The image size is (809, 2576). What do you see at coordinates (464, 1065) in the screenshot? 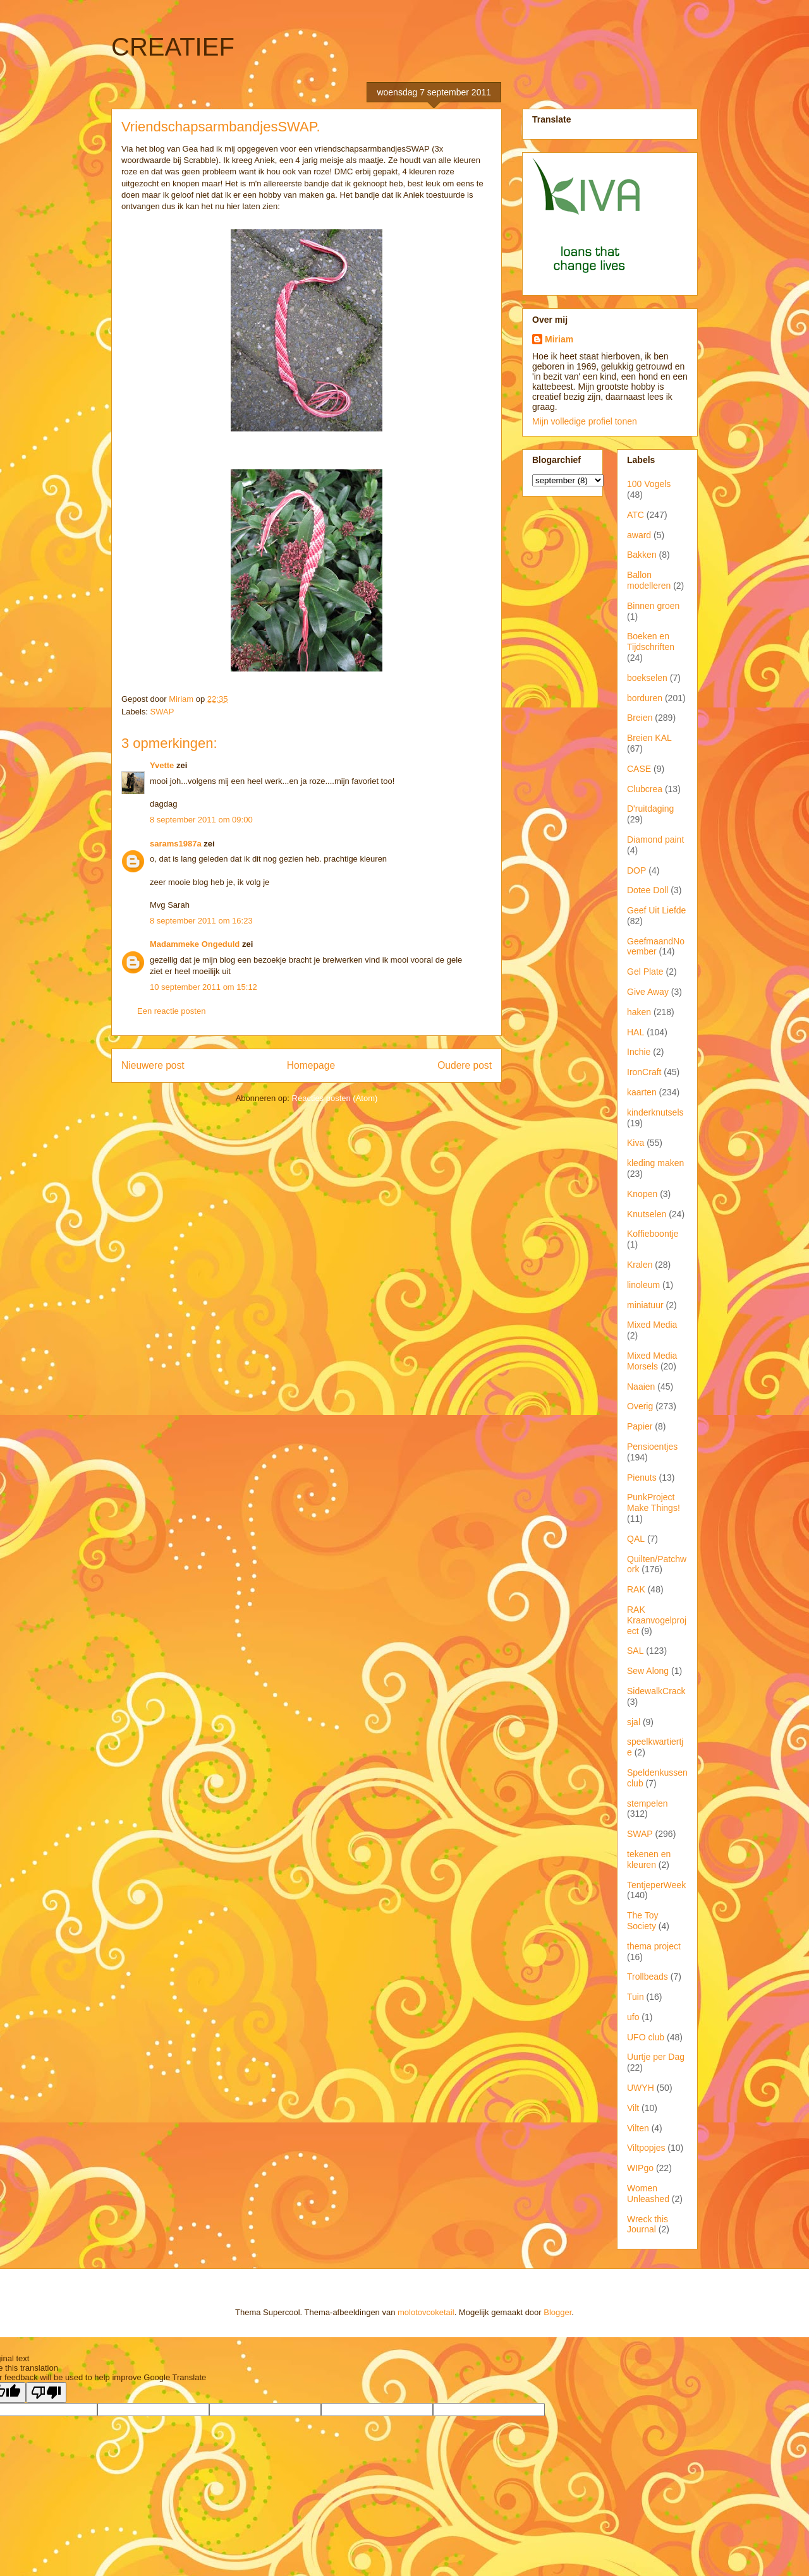
I see `Oudere post` at bounding box center [464, 1065].